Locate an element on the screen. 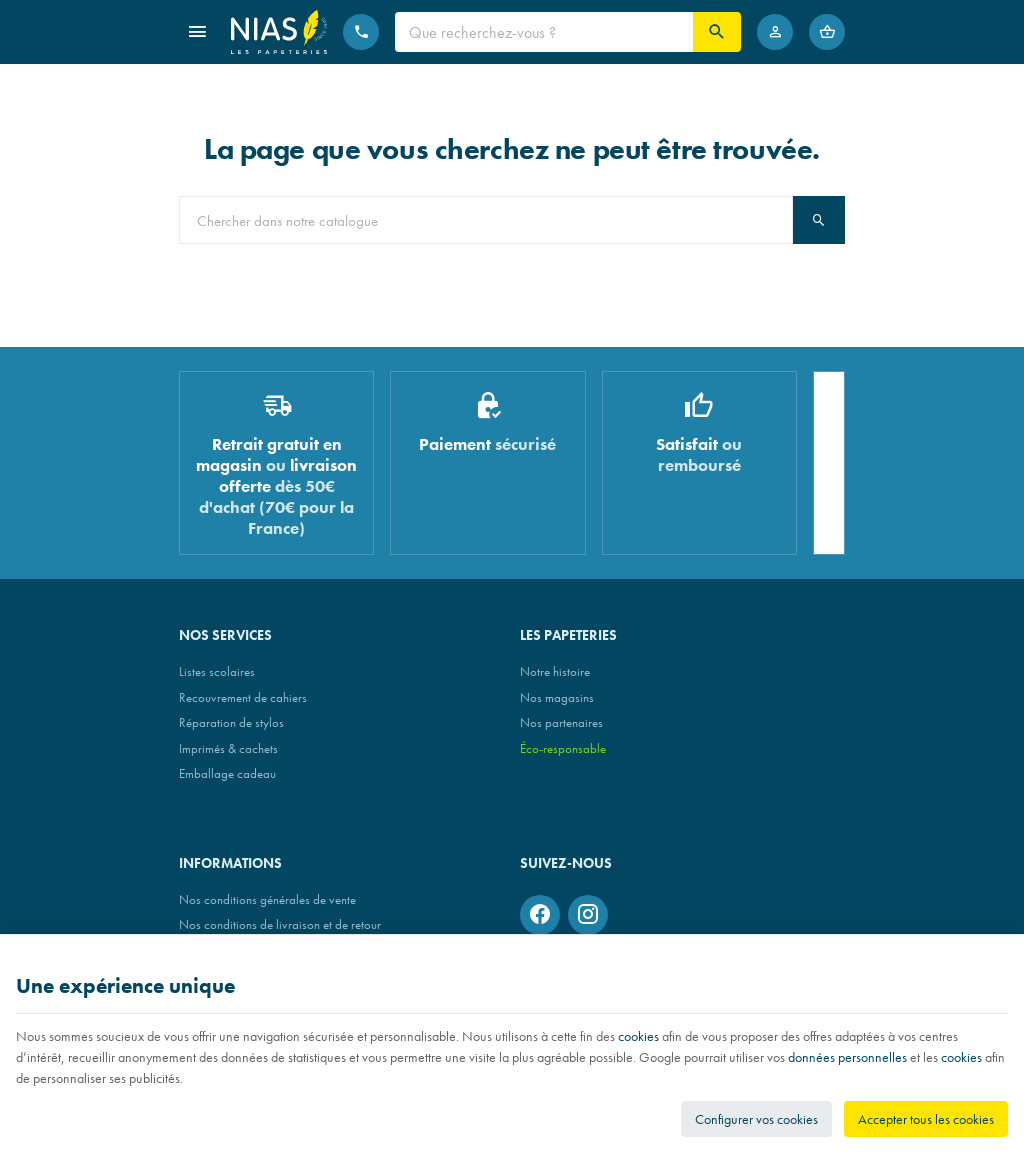 The width and height of the screenshot is (1024, 1173). [Facebook] is located at coordinates (540, 915).